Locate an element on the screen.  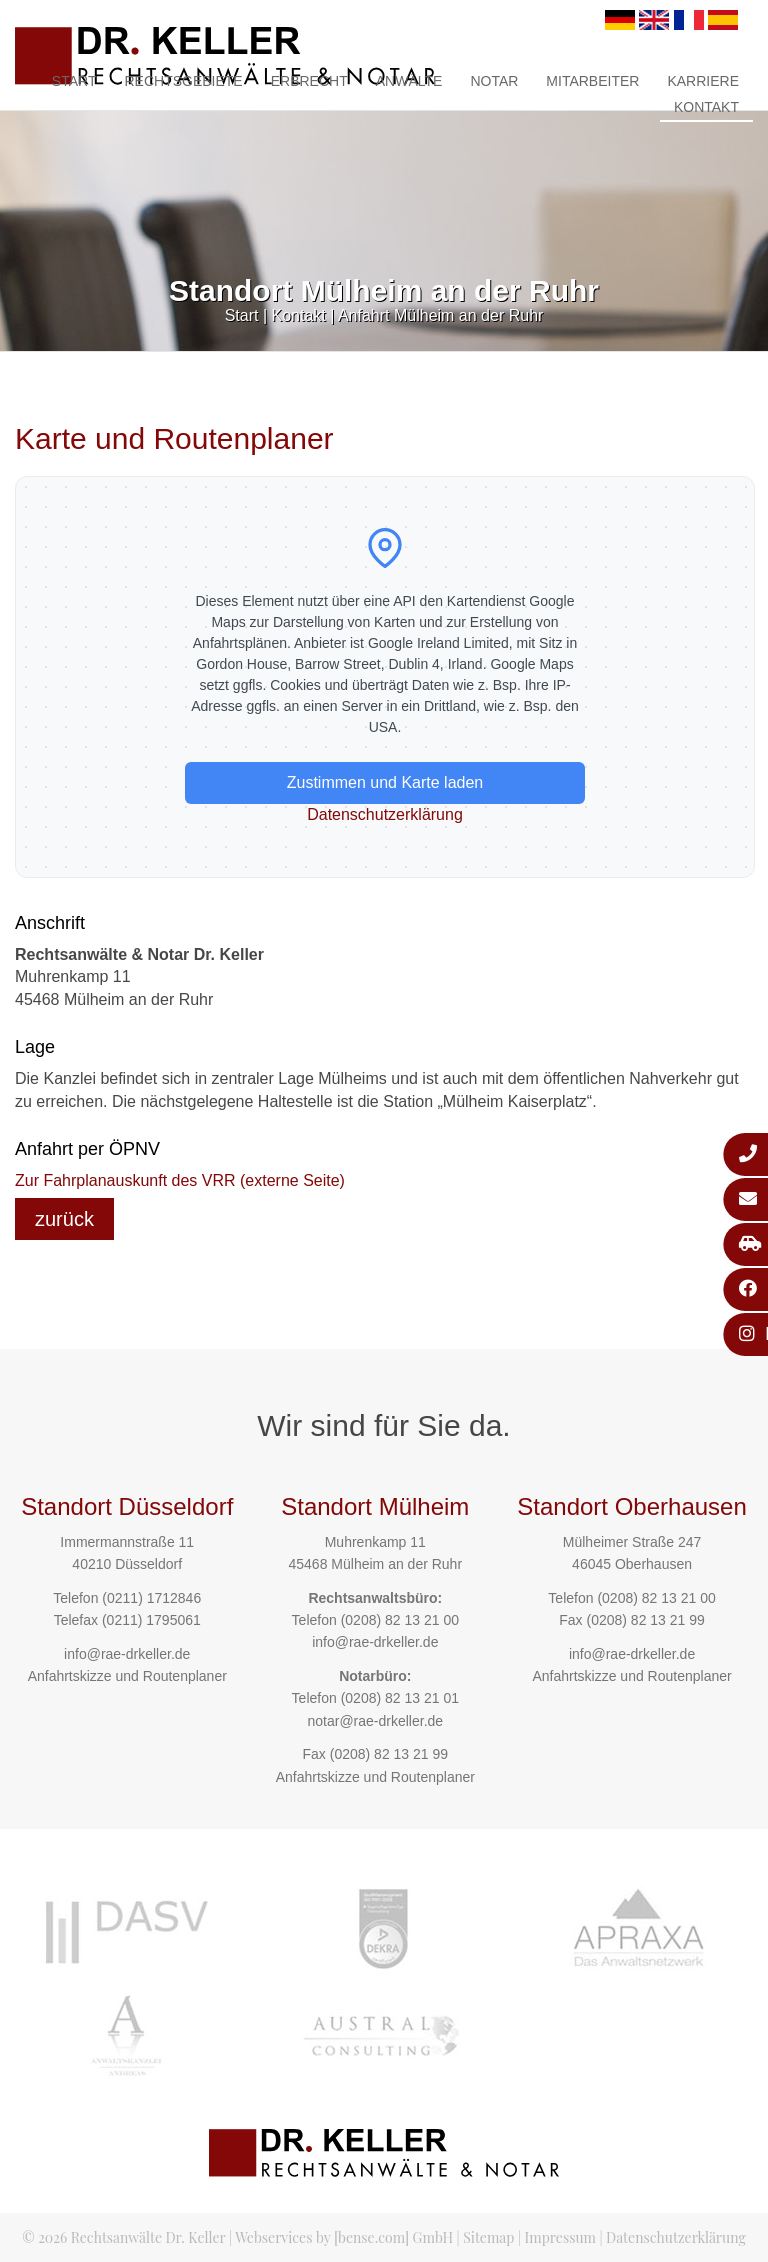
Anwälte is located at coordinates (409, 81).